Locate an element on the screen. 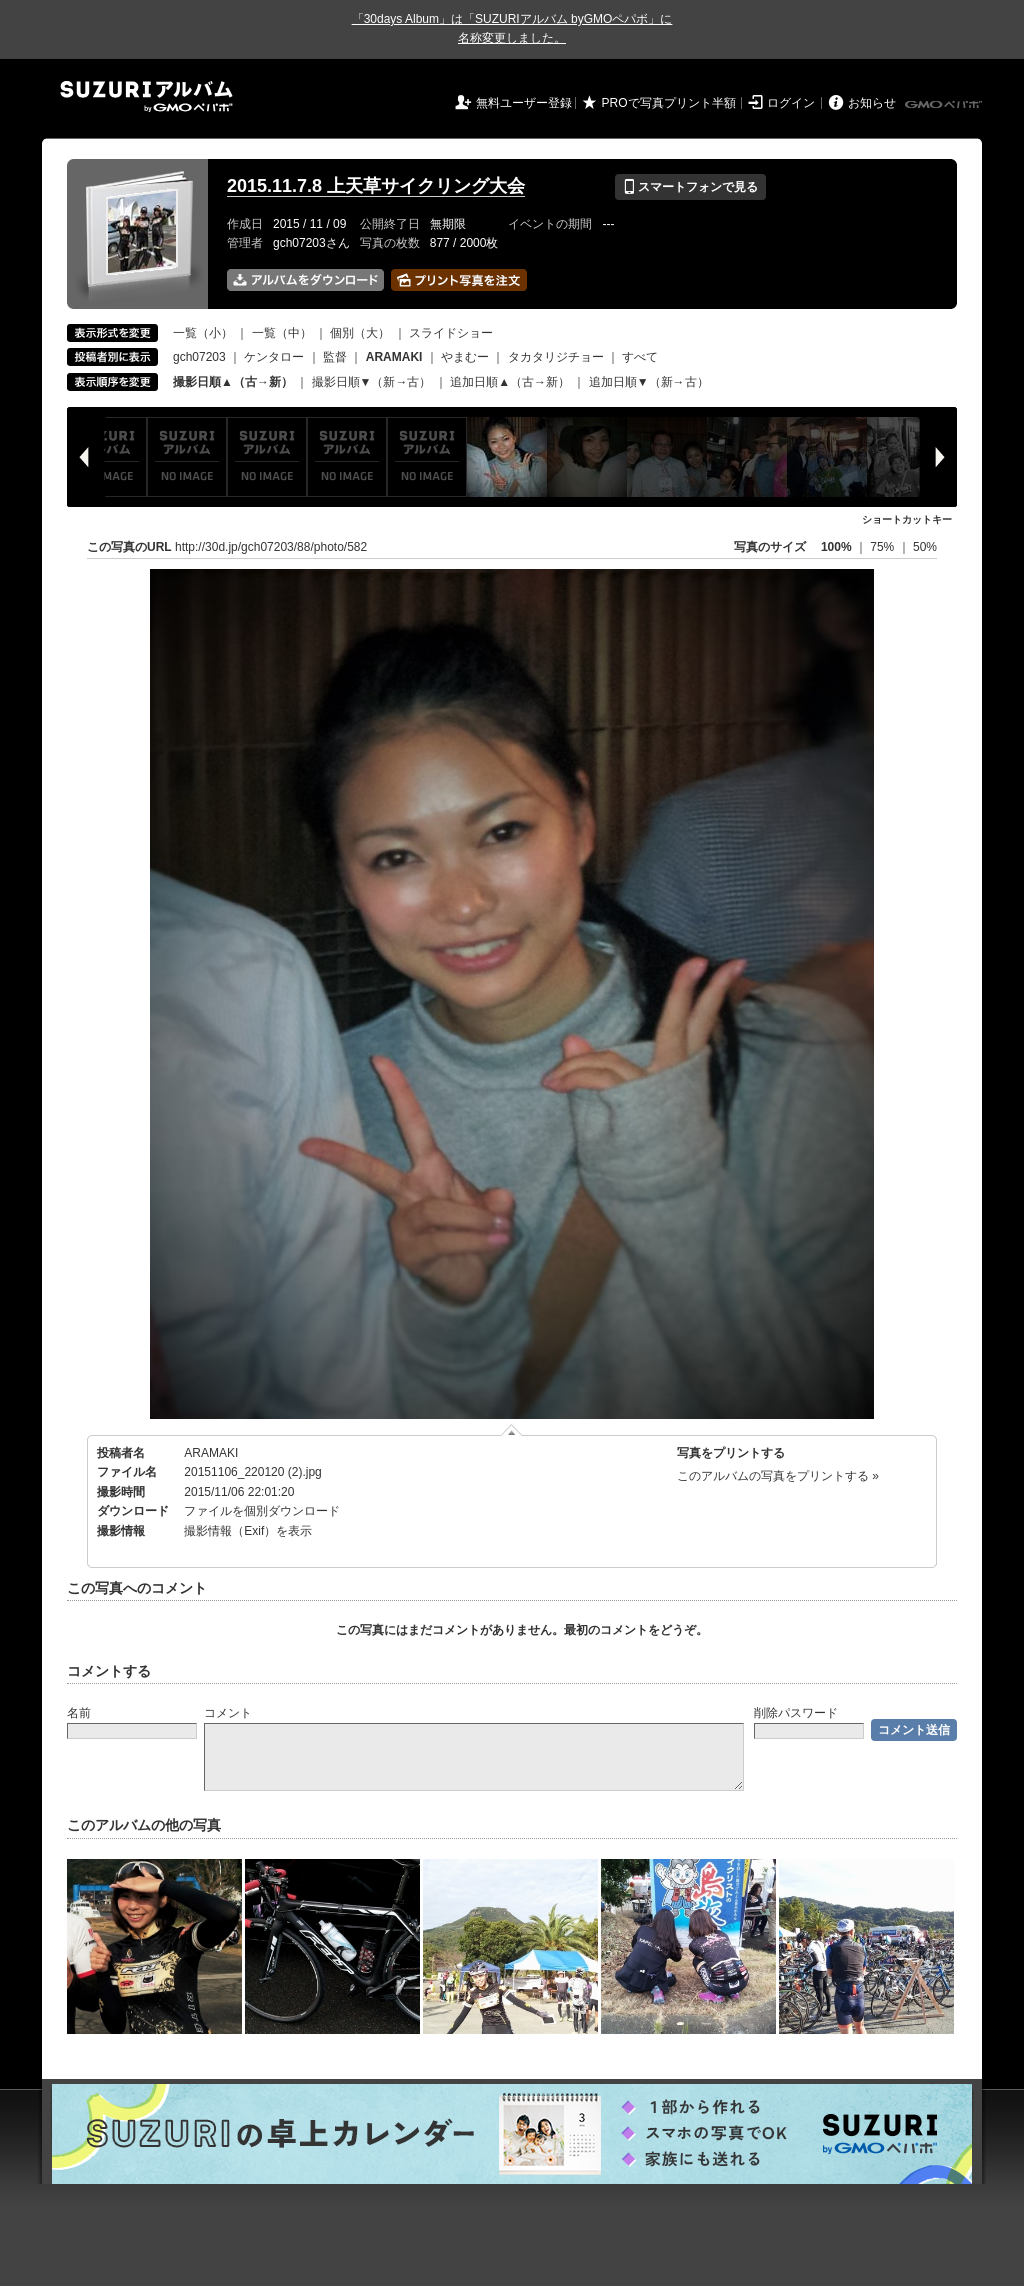  スマートフォンで見る is located at coordinates (690, 187).